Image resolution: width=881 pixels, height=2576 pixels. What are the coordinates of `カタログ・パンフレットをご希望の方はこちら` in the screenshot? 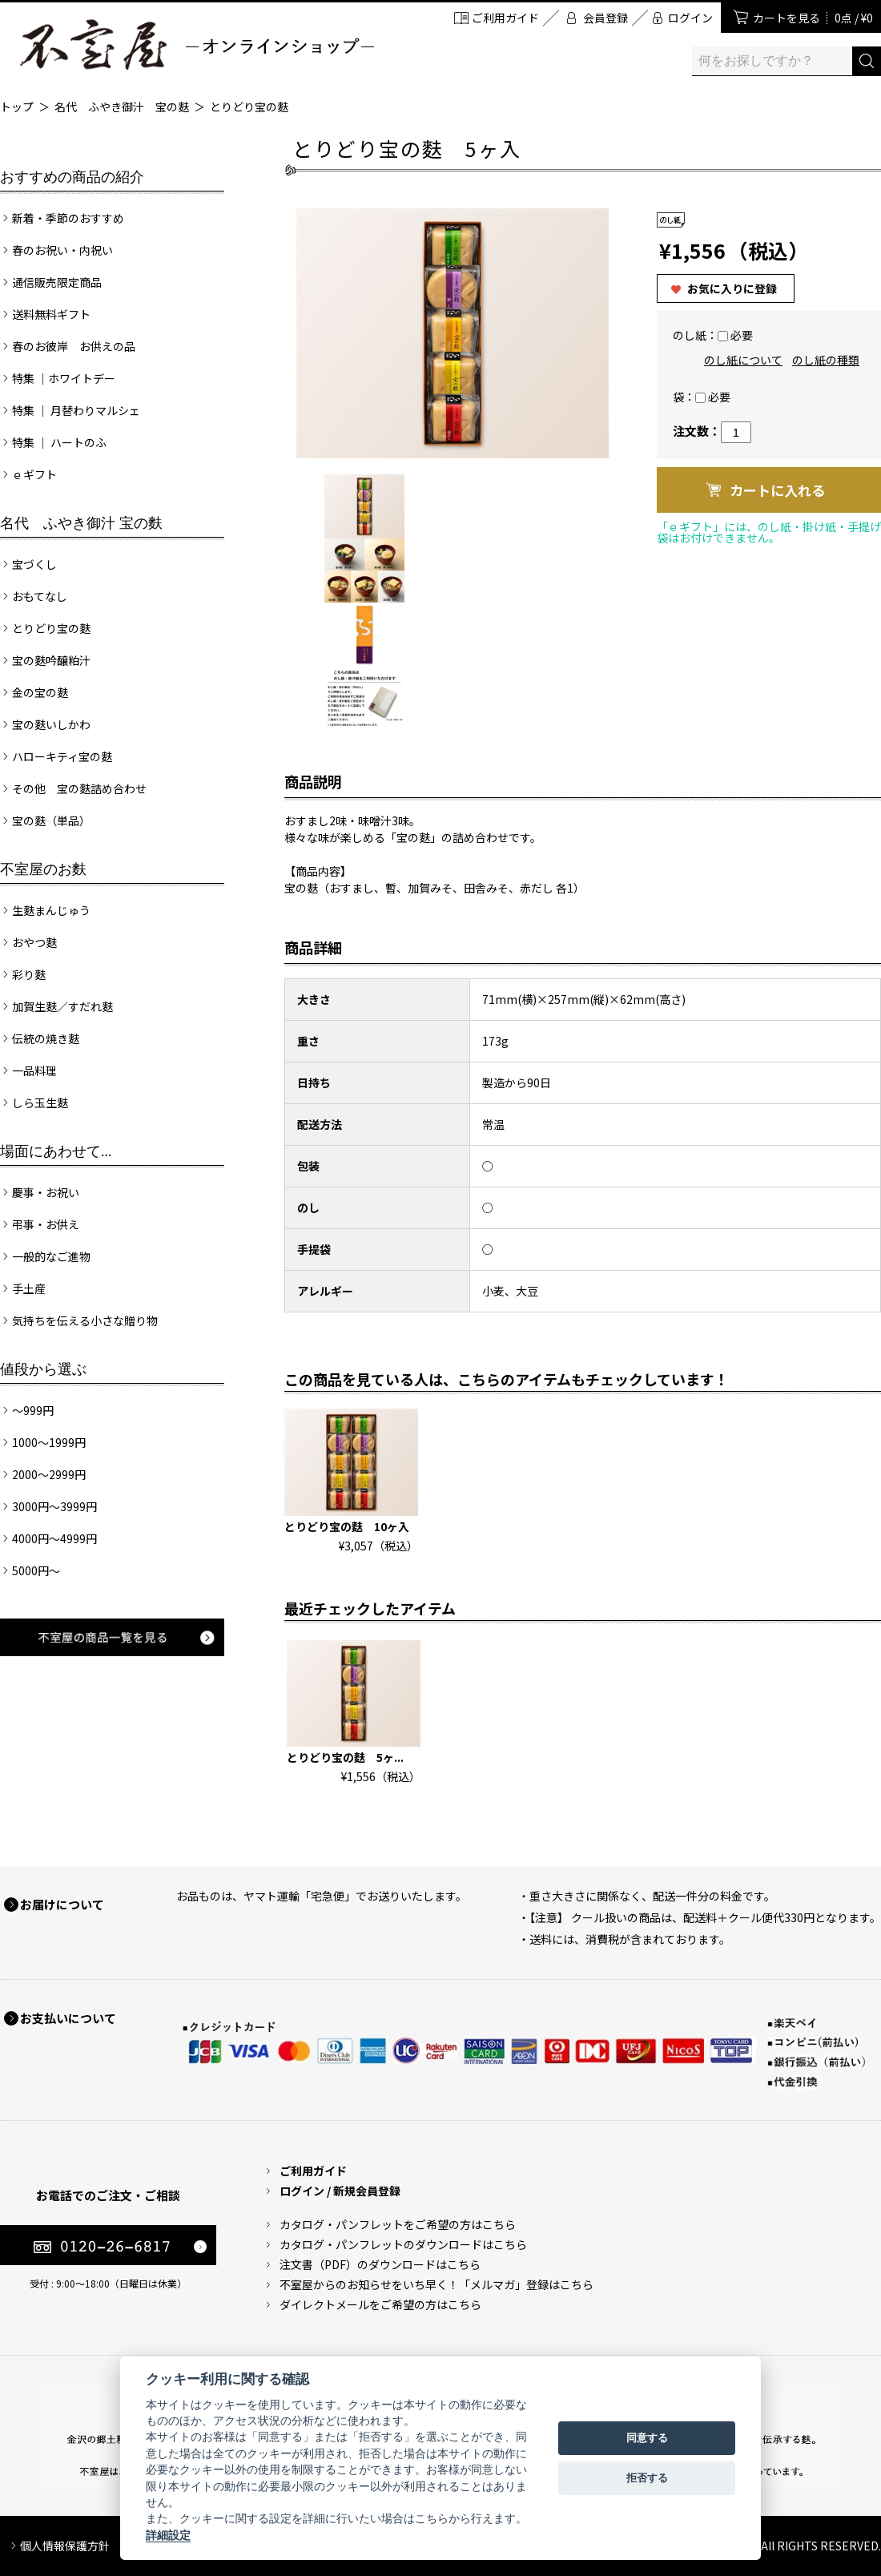 It's located at (398, 2224).